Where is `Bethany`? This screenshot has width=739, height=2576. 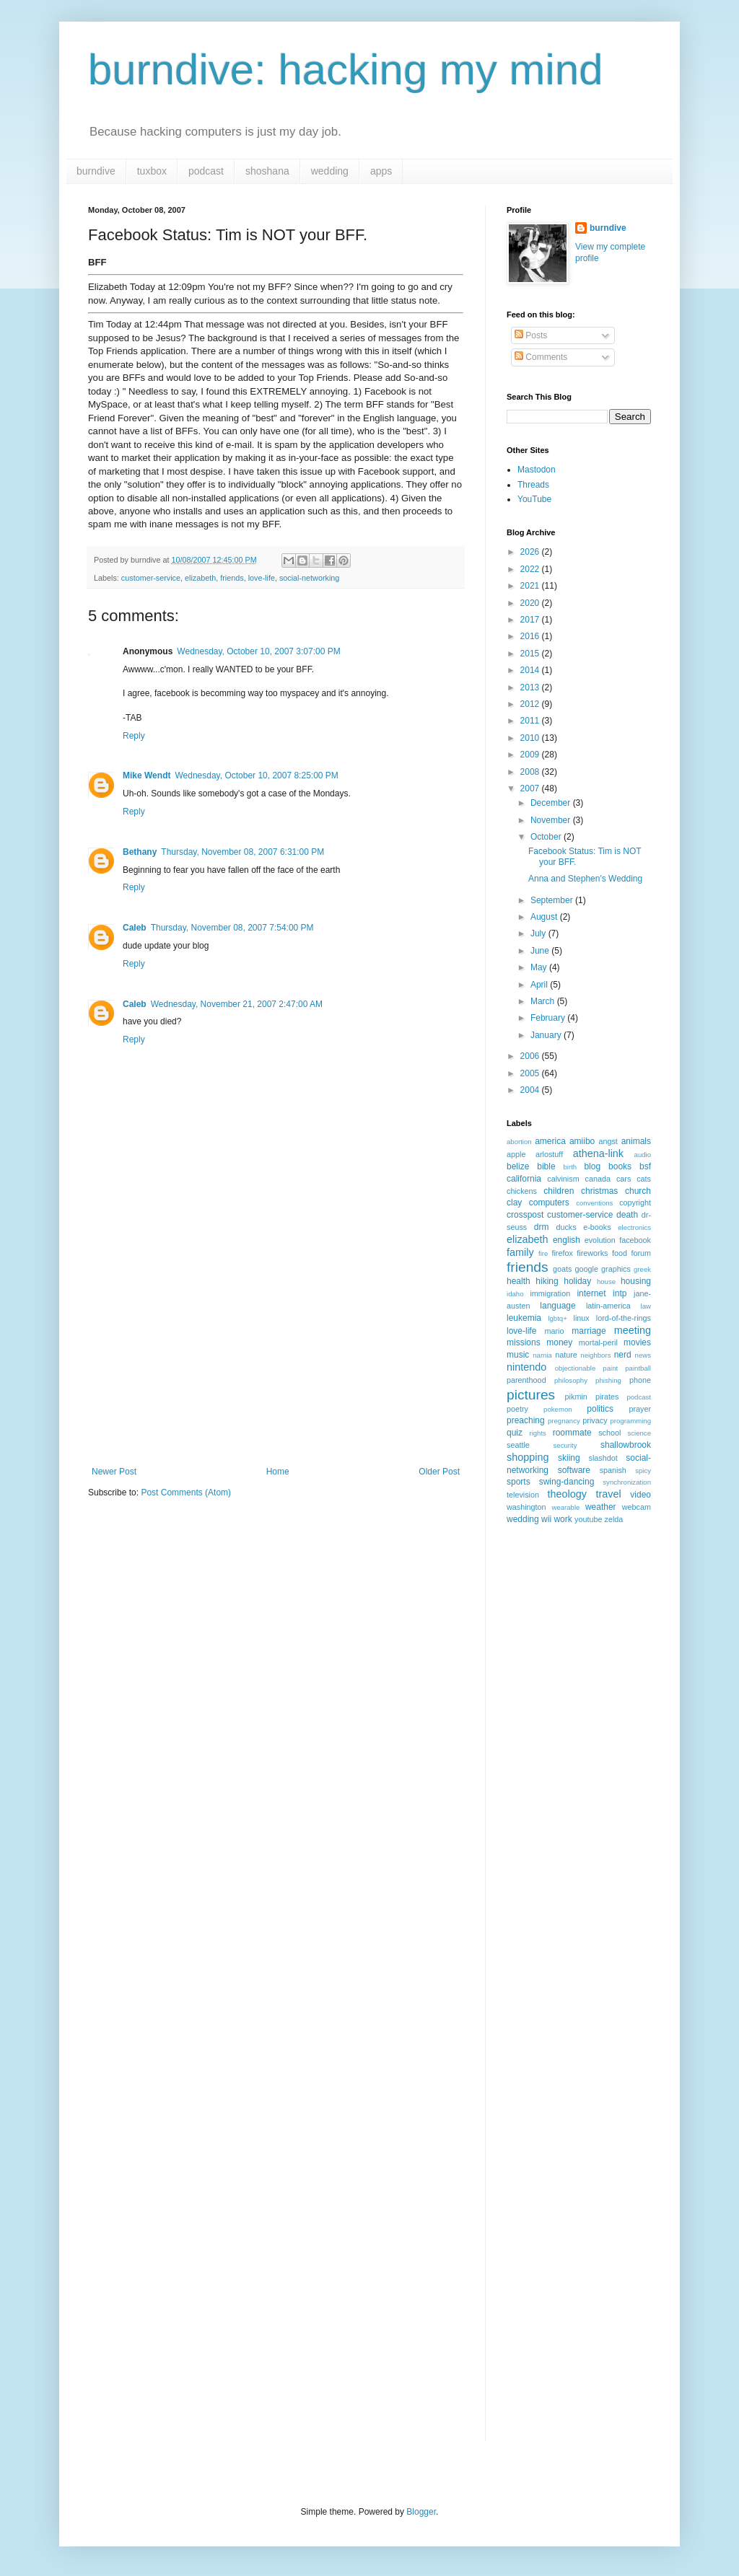 Bethany is located at coordinates (140, 852).